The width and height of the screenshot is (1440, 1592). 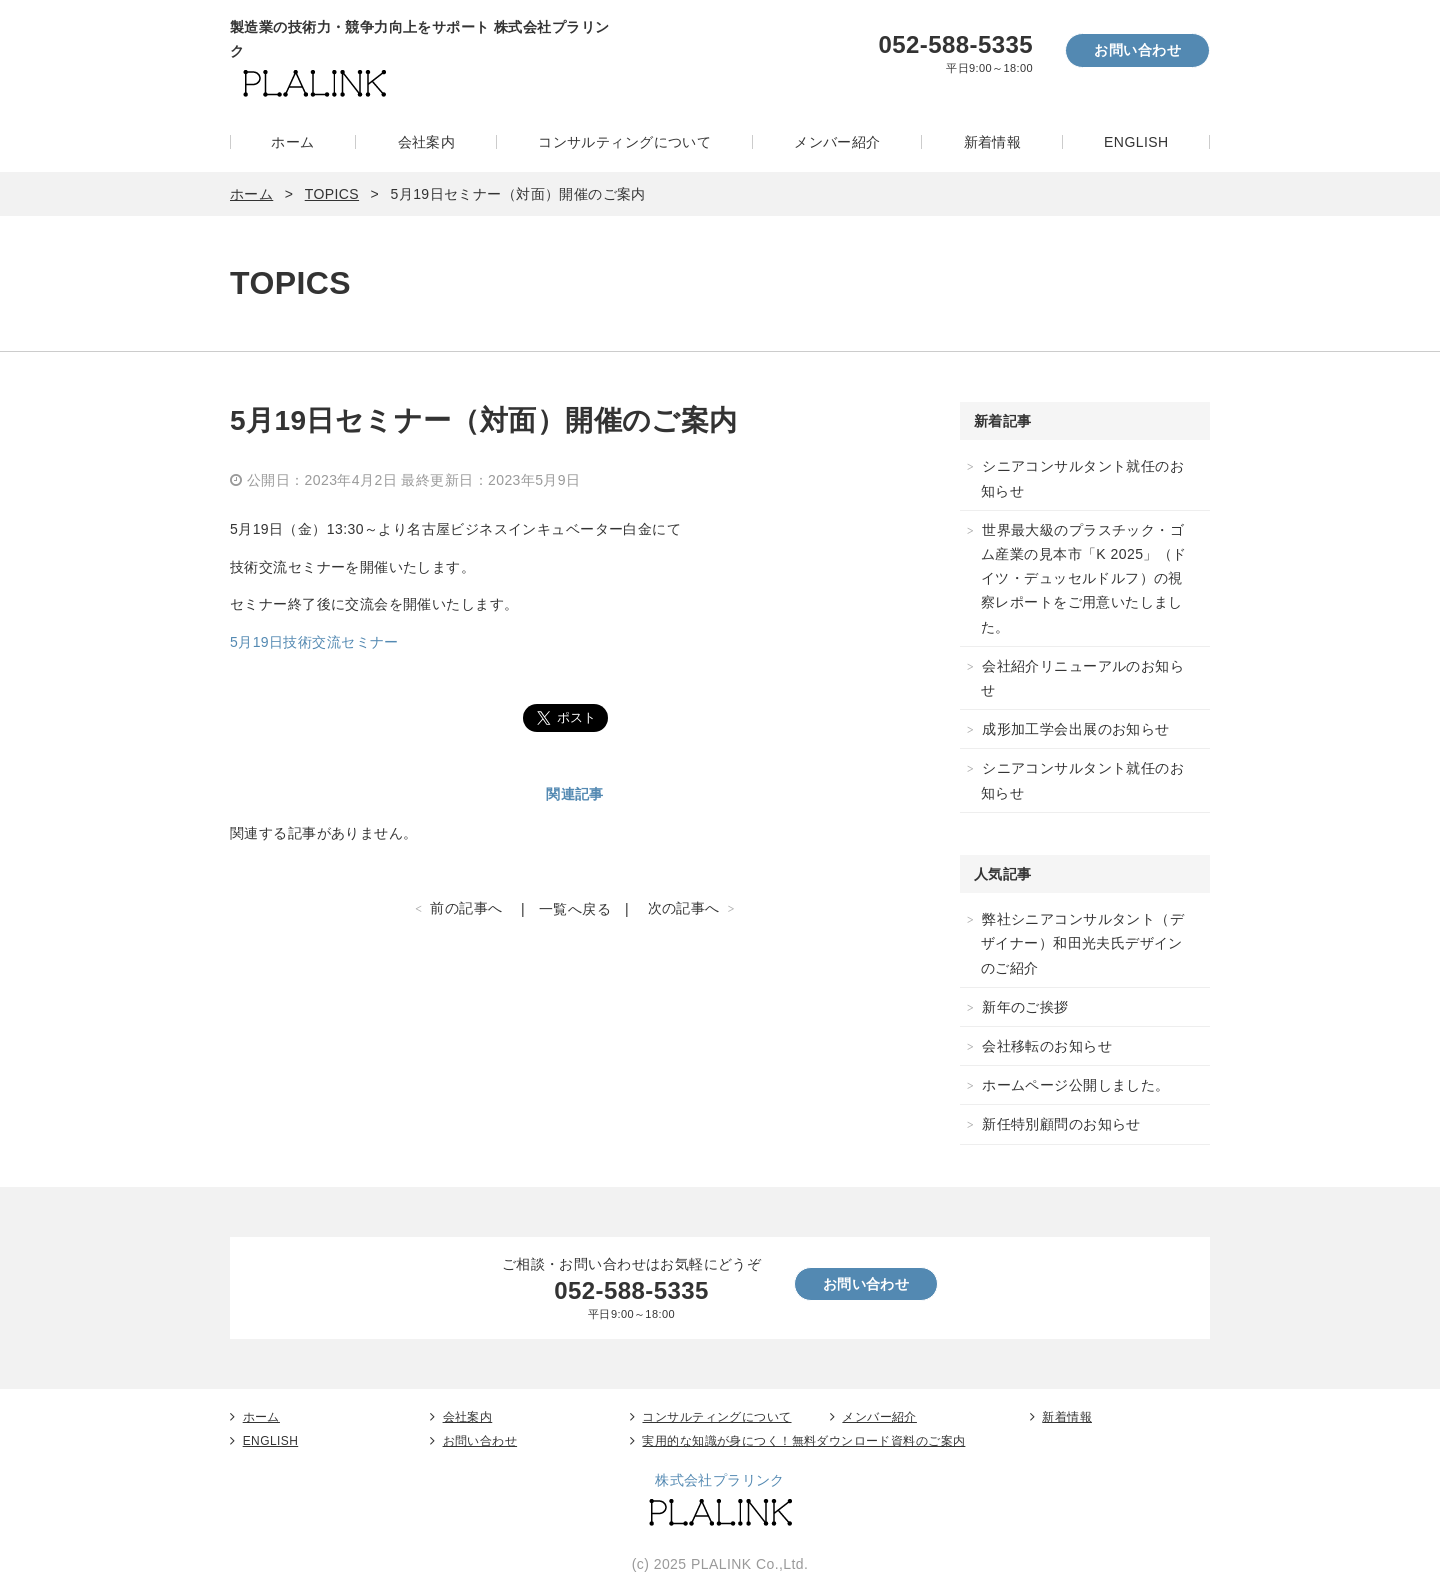 What do you see at coordinates (837, 142) in the screenshot?
I see `メンバー紹介` at bounding box center [837, 142].